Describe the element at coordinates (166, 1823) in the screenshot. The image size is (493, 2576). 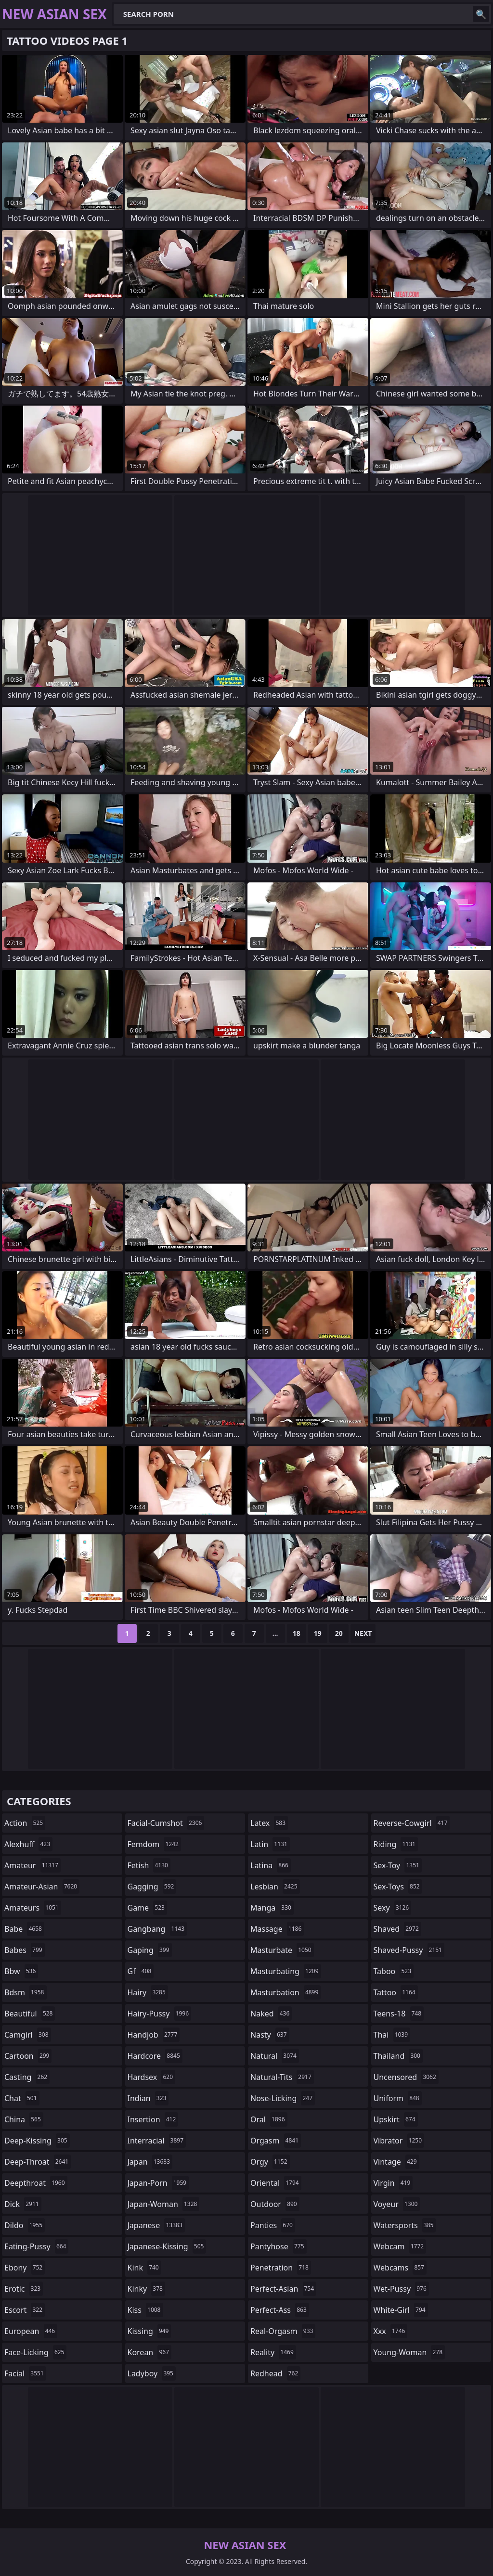
I see `facial-cumshot` at that location.